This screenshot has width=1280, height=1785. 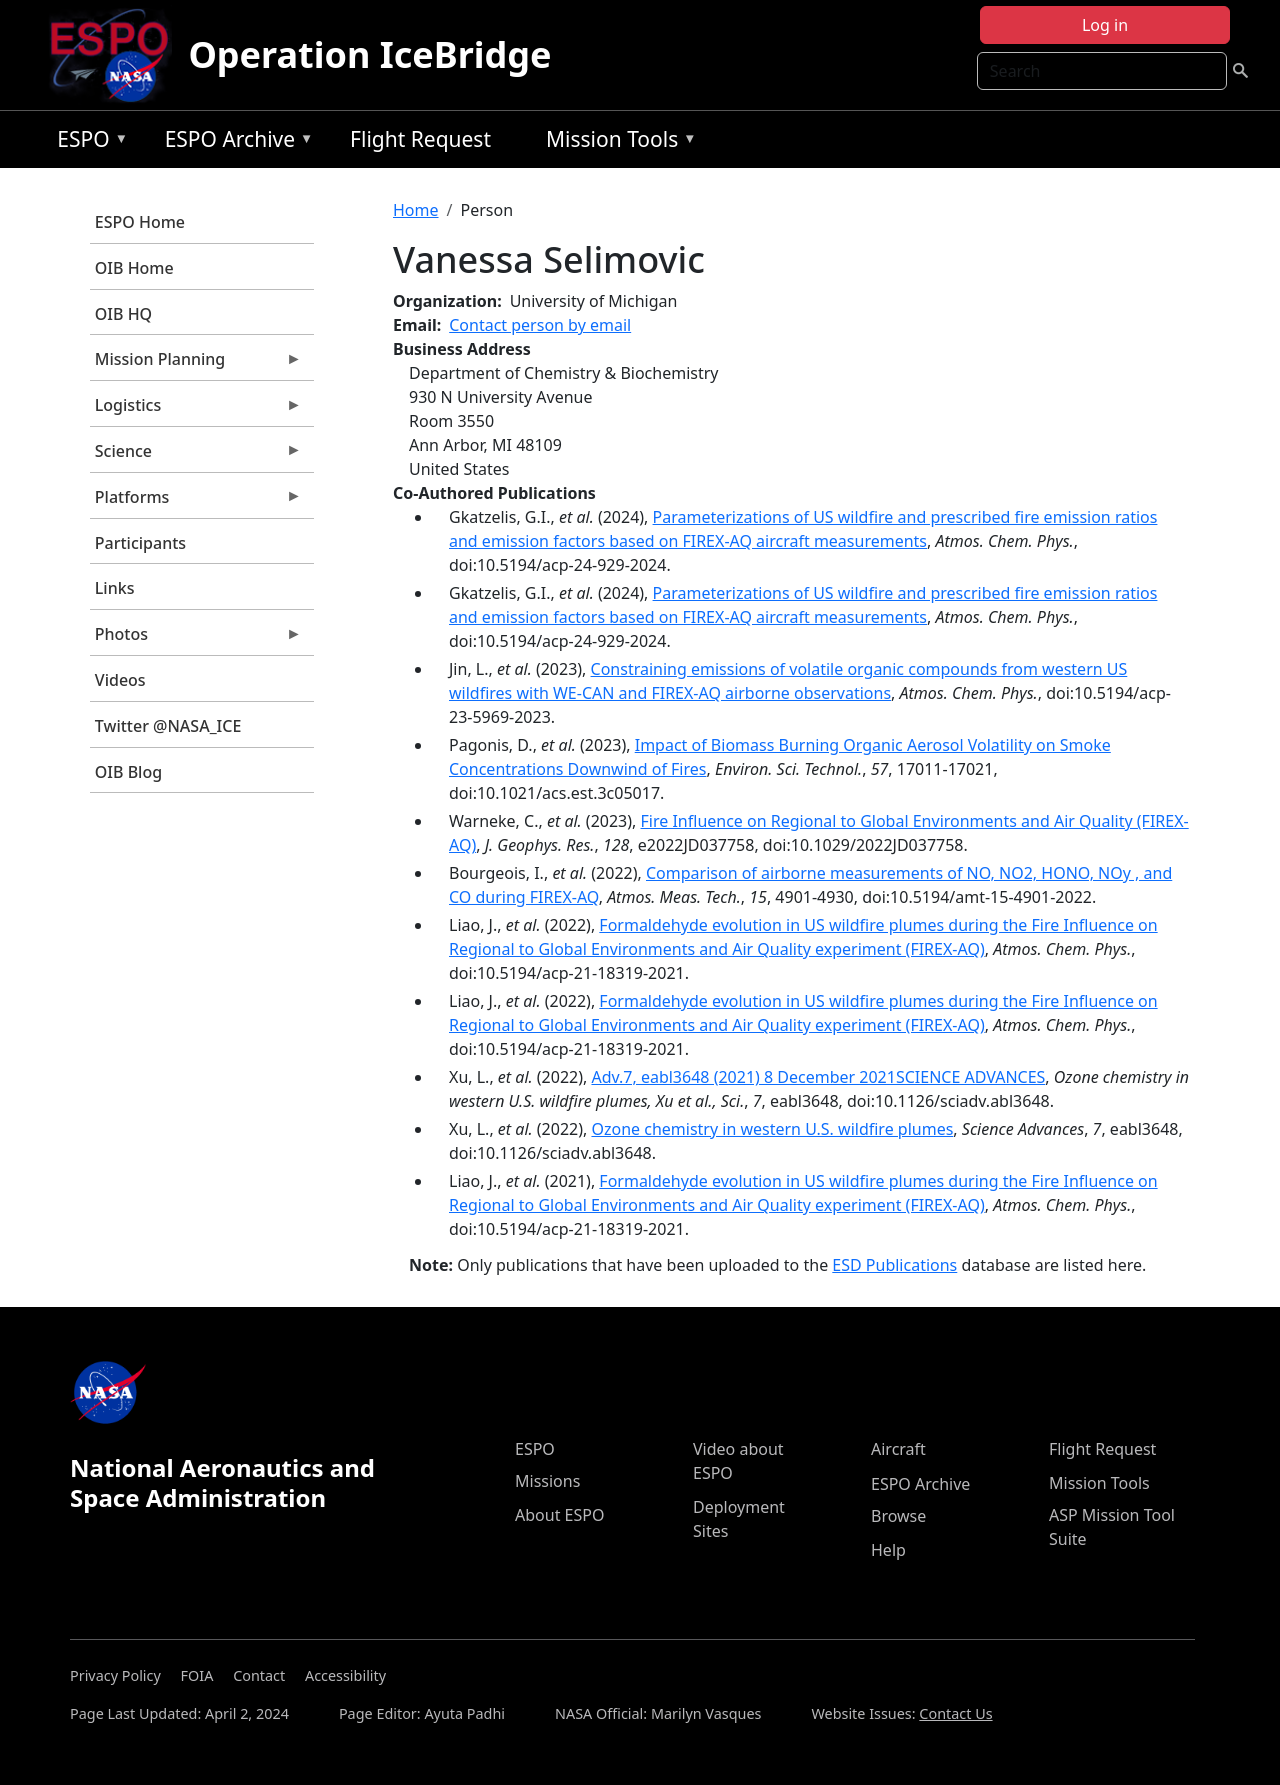 What do you see at coordinates (140, 222) in the screenshot?
I see `ESPO Home` at bounding box center [140, 222].